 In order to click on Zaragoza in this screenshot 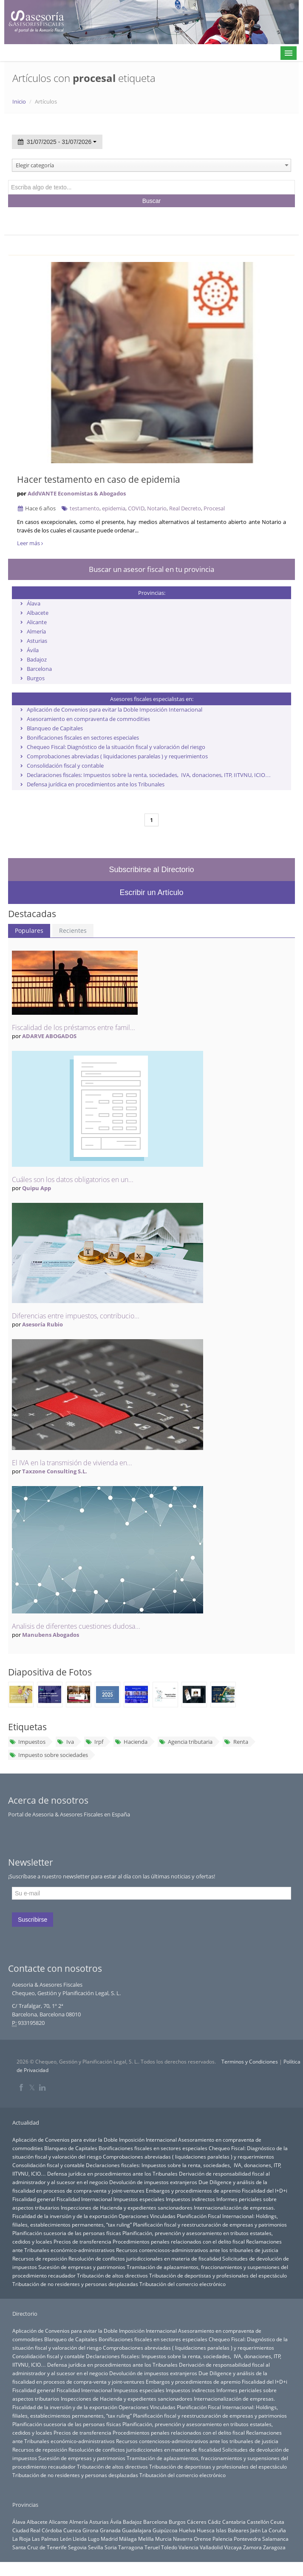, I will do `click(274, 2547)`.